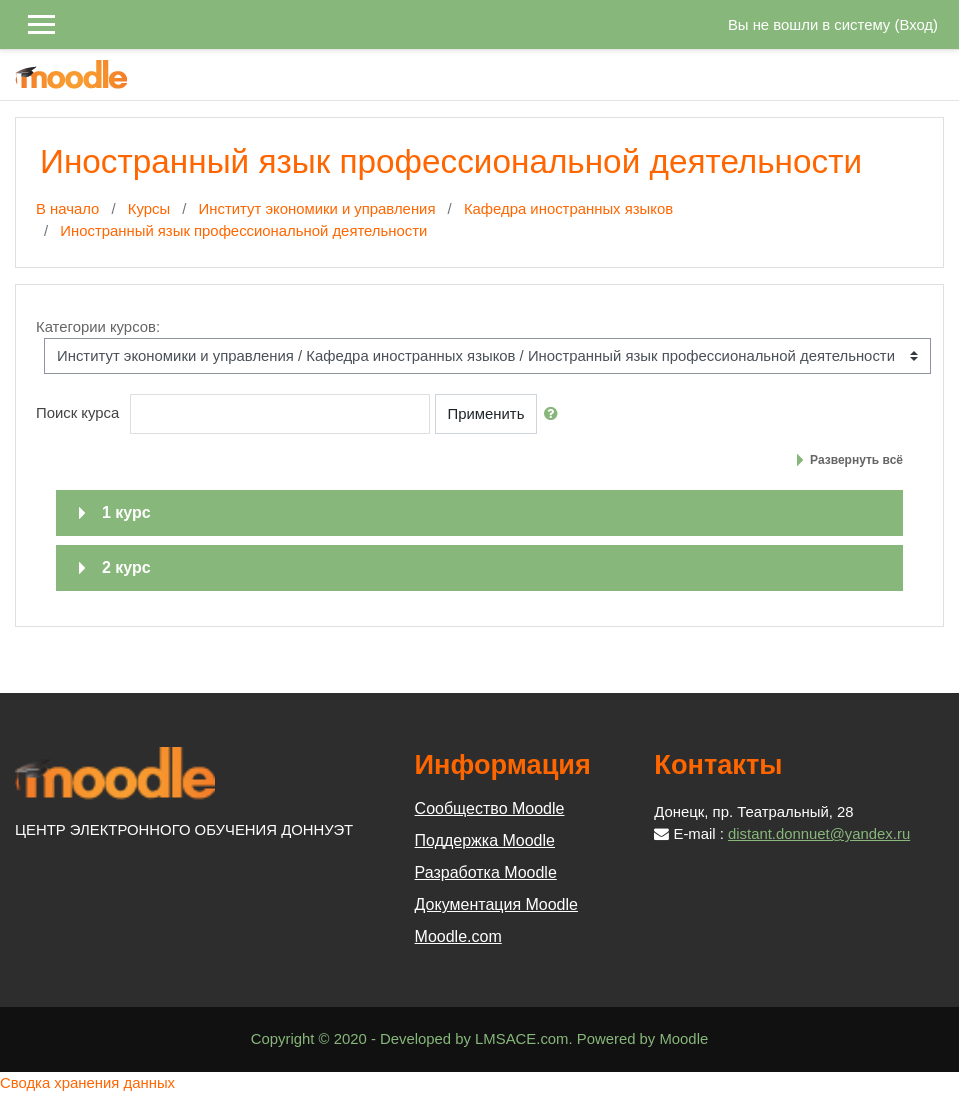  What do you see at coordinates (126, 512) in the screenshot?
I see `1 курс` at bounding box center [126, 512].